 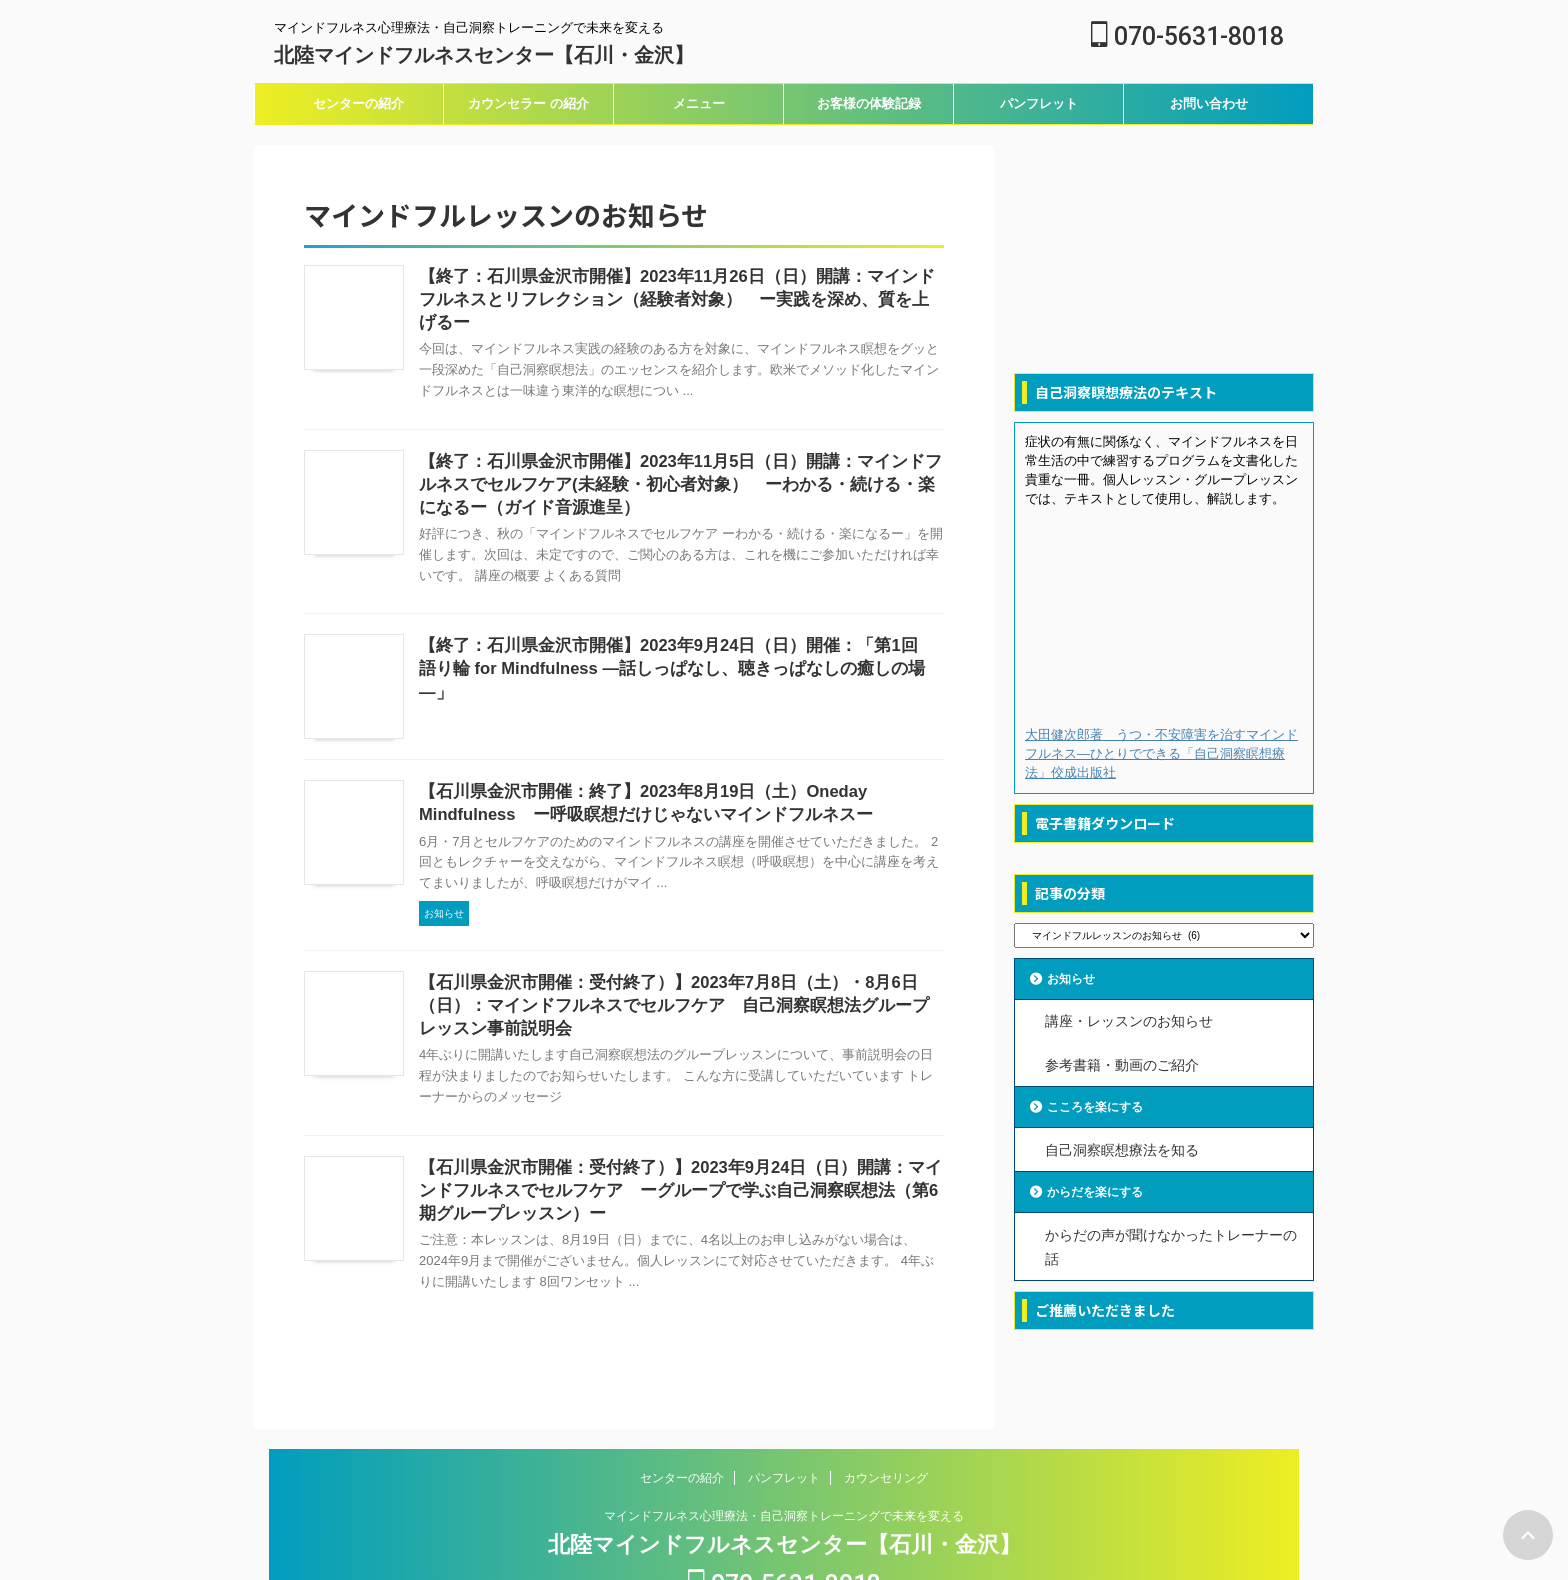 What do you see at coordinates (1105, 1183) in the screenshot?
I see `からだを楽にする` at bounding box center [1105, 1183].